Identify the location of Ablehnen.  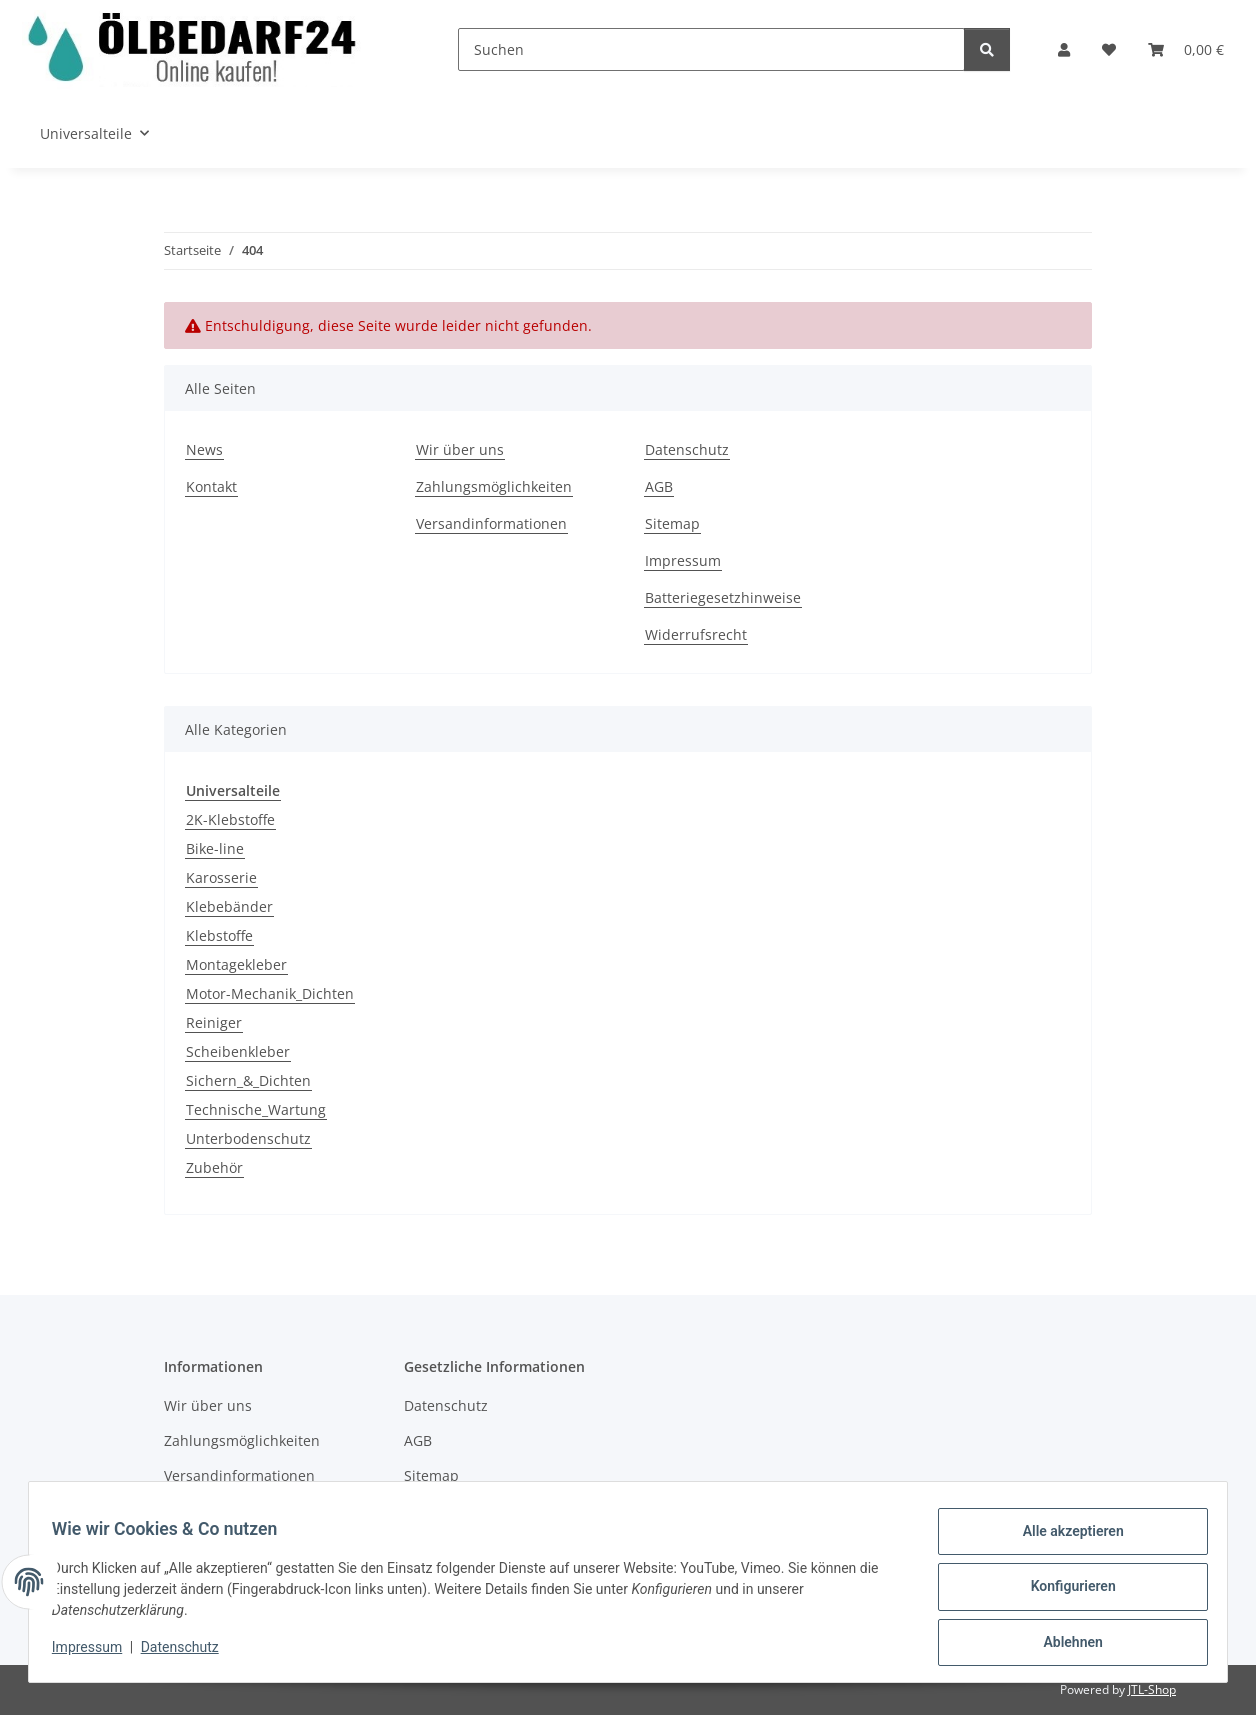
(1063, 1644).